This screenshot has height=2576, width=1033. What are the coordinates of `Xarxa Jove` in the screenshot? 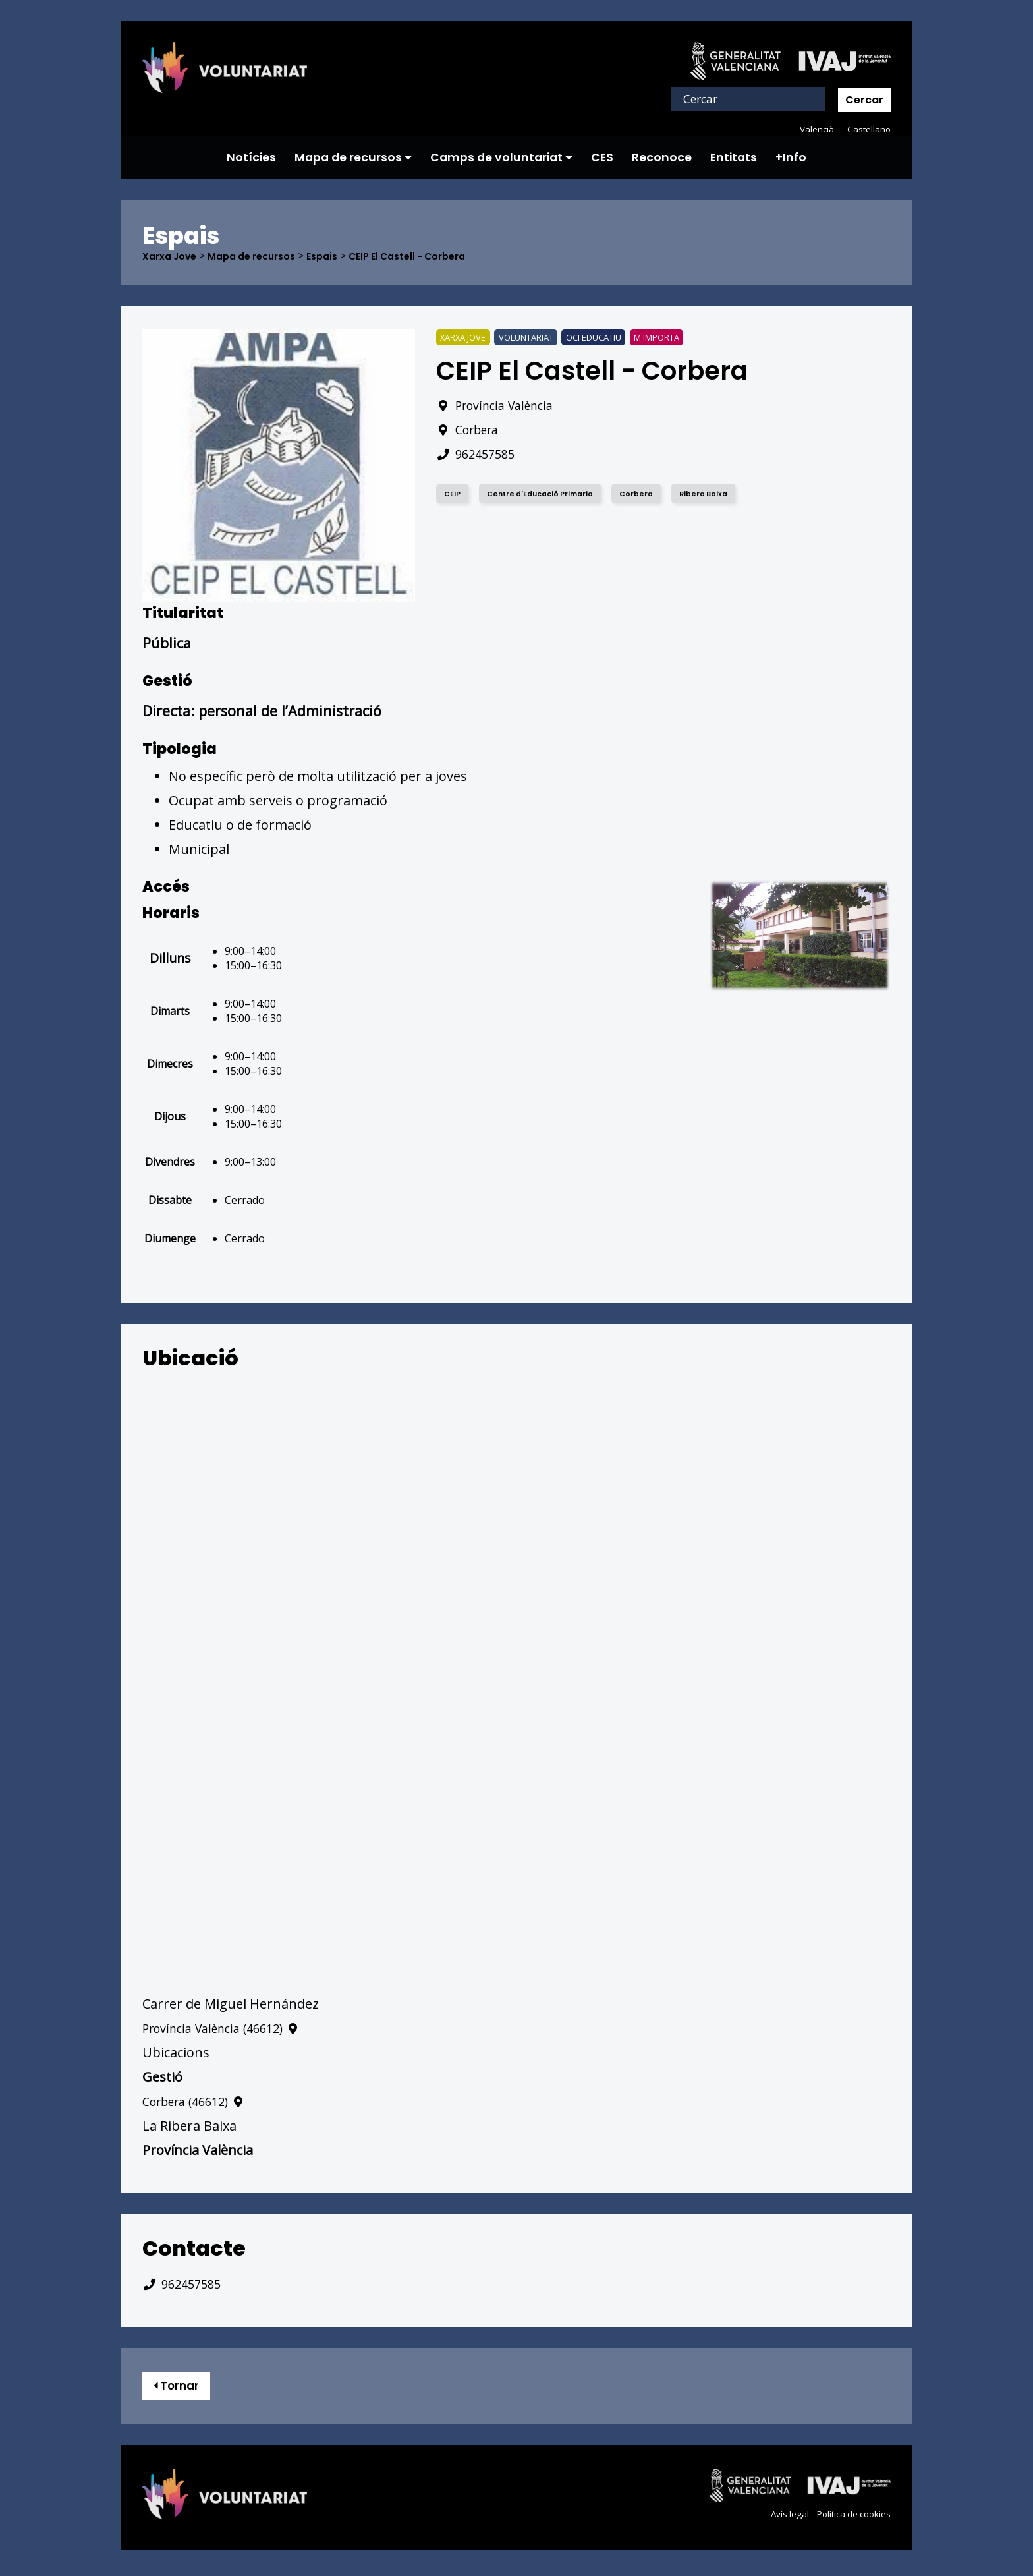 It's located at (173, 256).